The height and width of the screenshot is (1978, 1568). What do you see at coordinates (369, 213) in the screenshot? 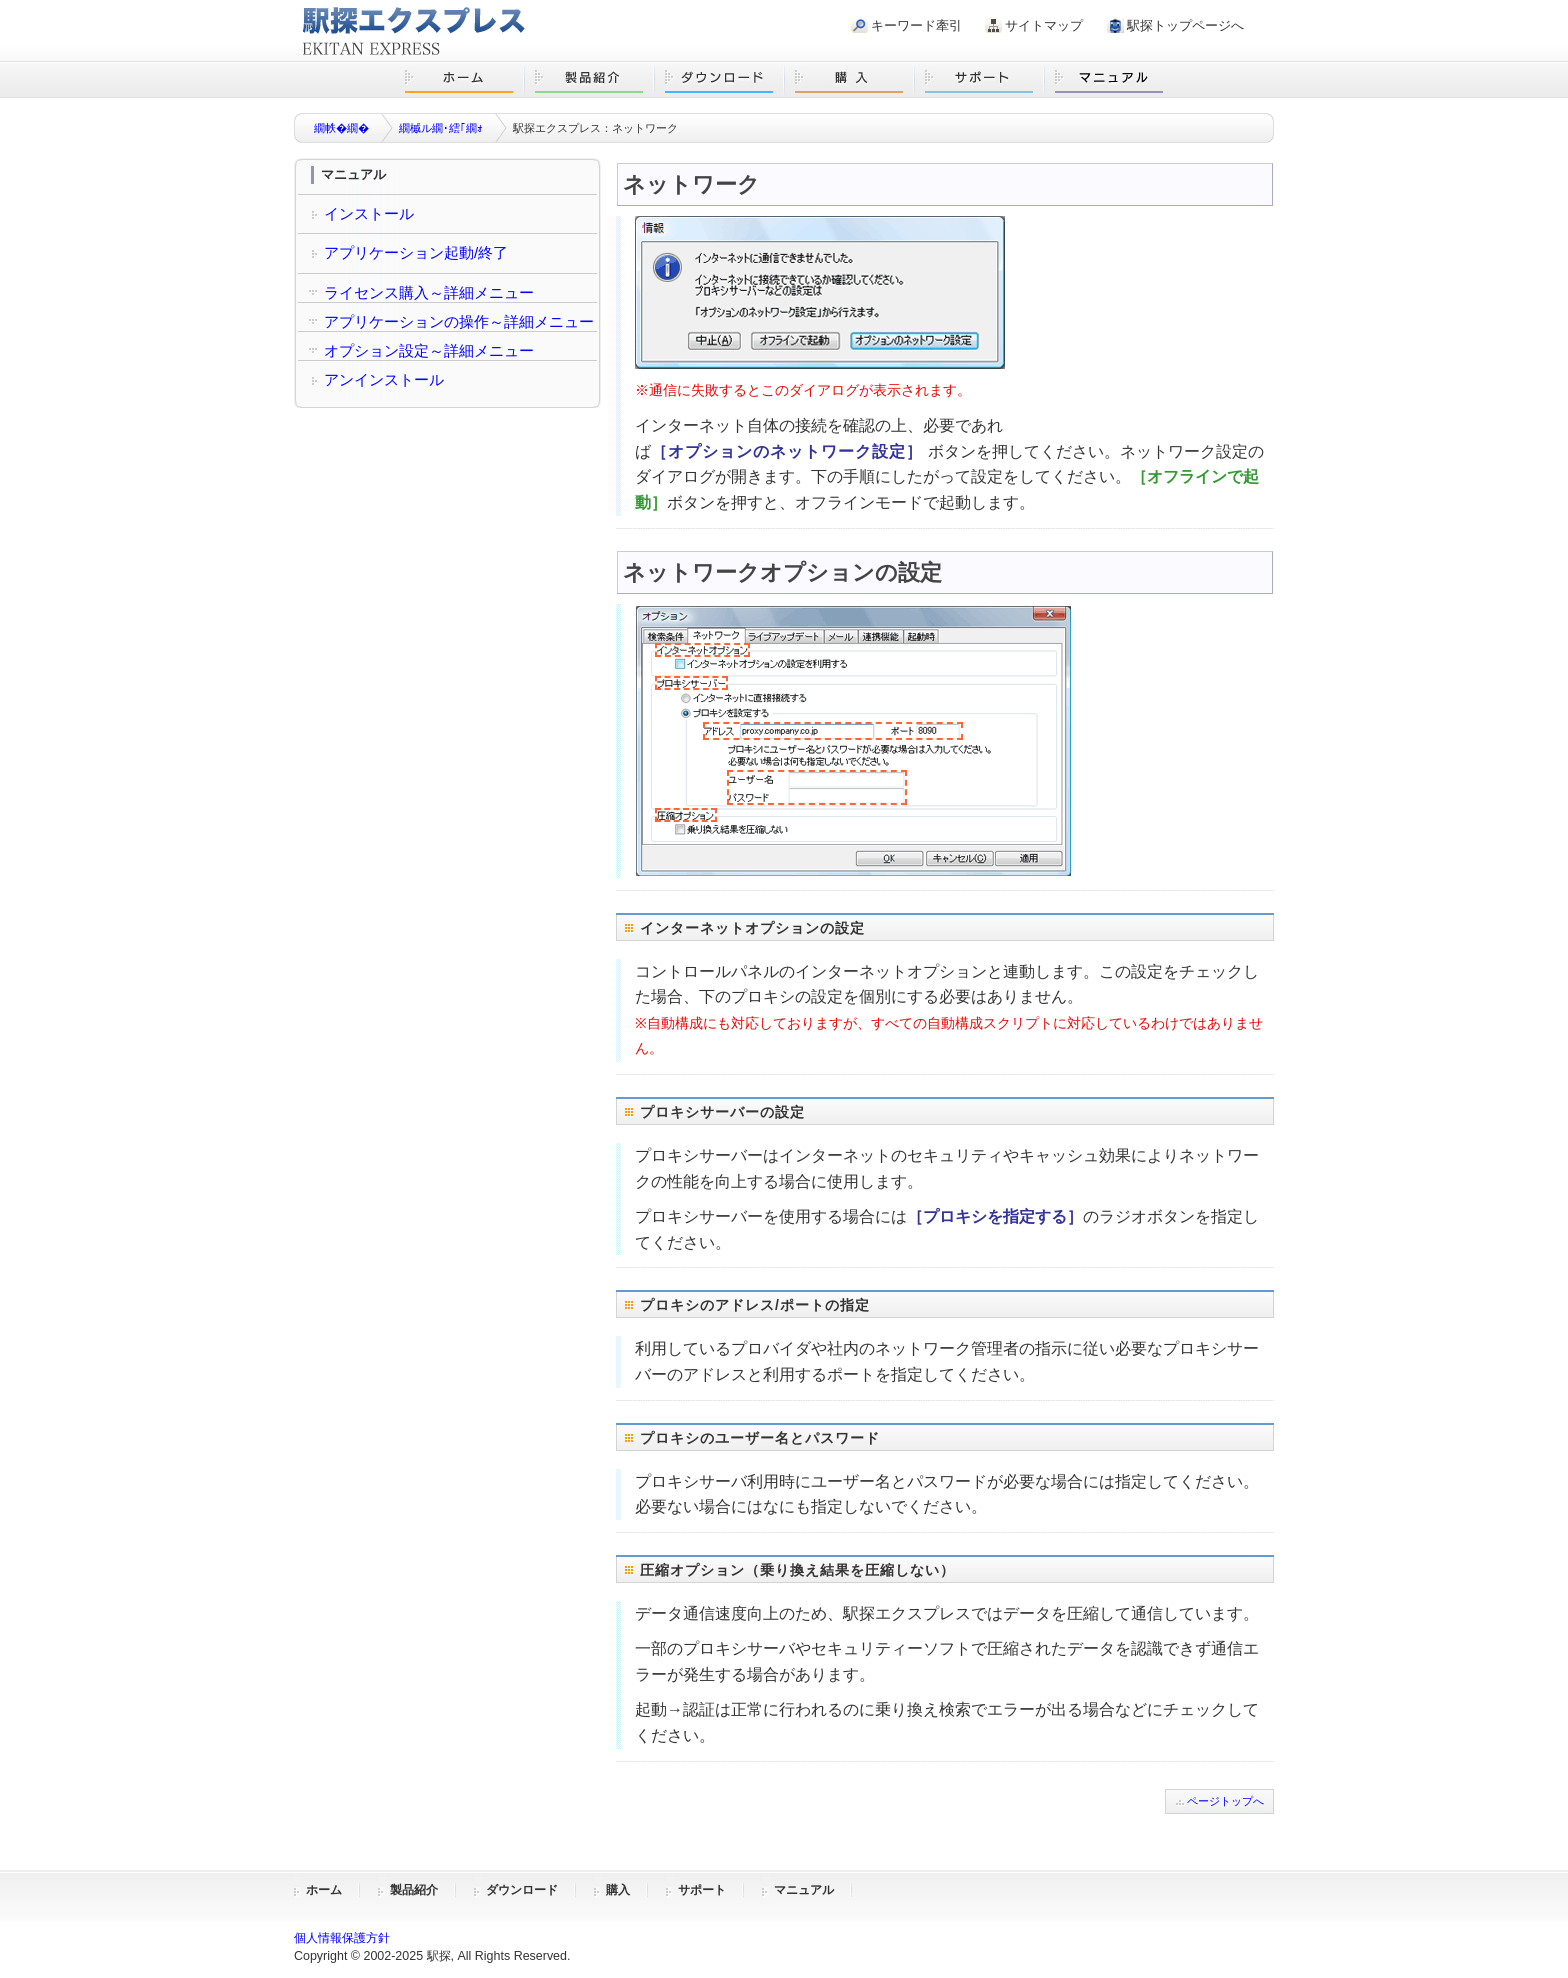
I see `インストール` at bounding box center [369, 213].